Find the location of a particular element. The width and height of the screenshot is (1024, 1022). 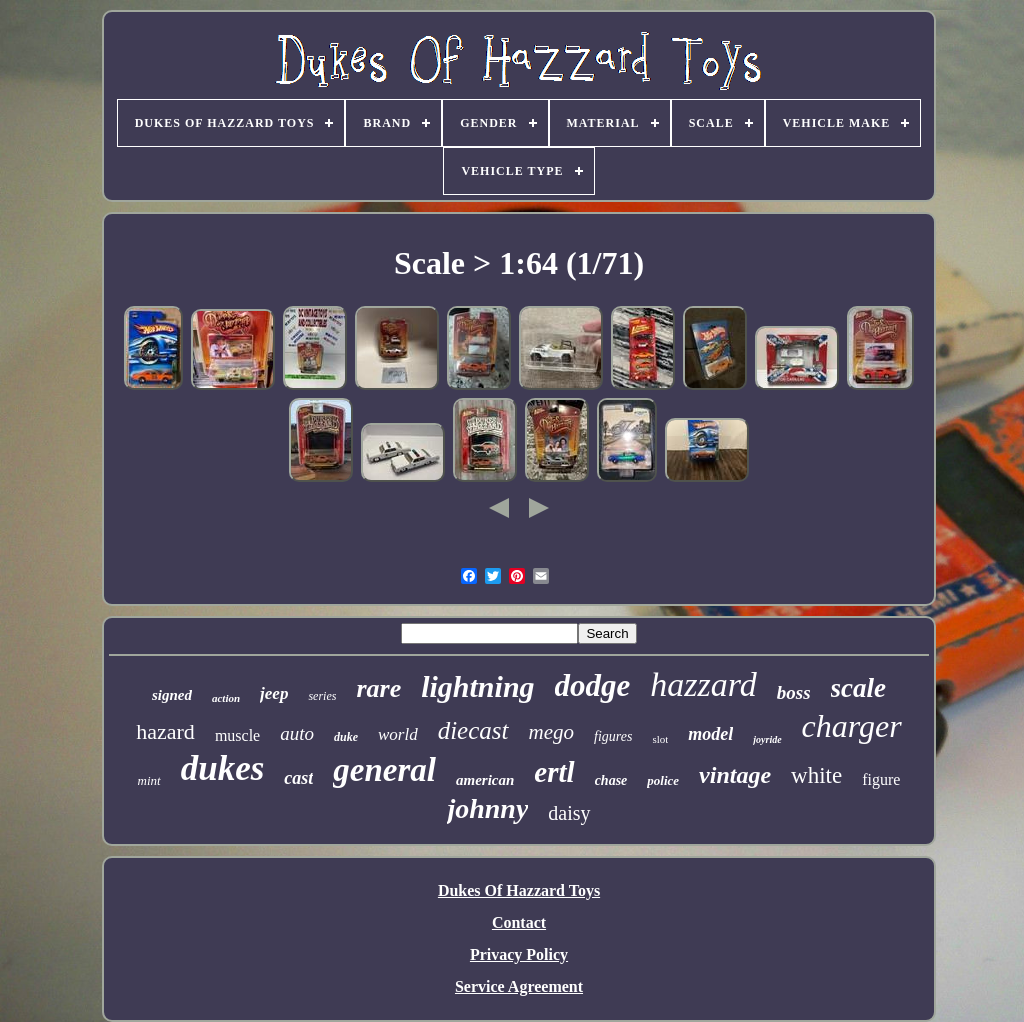

duke is located at coordinates (346, 737).